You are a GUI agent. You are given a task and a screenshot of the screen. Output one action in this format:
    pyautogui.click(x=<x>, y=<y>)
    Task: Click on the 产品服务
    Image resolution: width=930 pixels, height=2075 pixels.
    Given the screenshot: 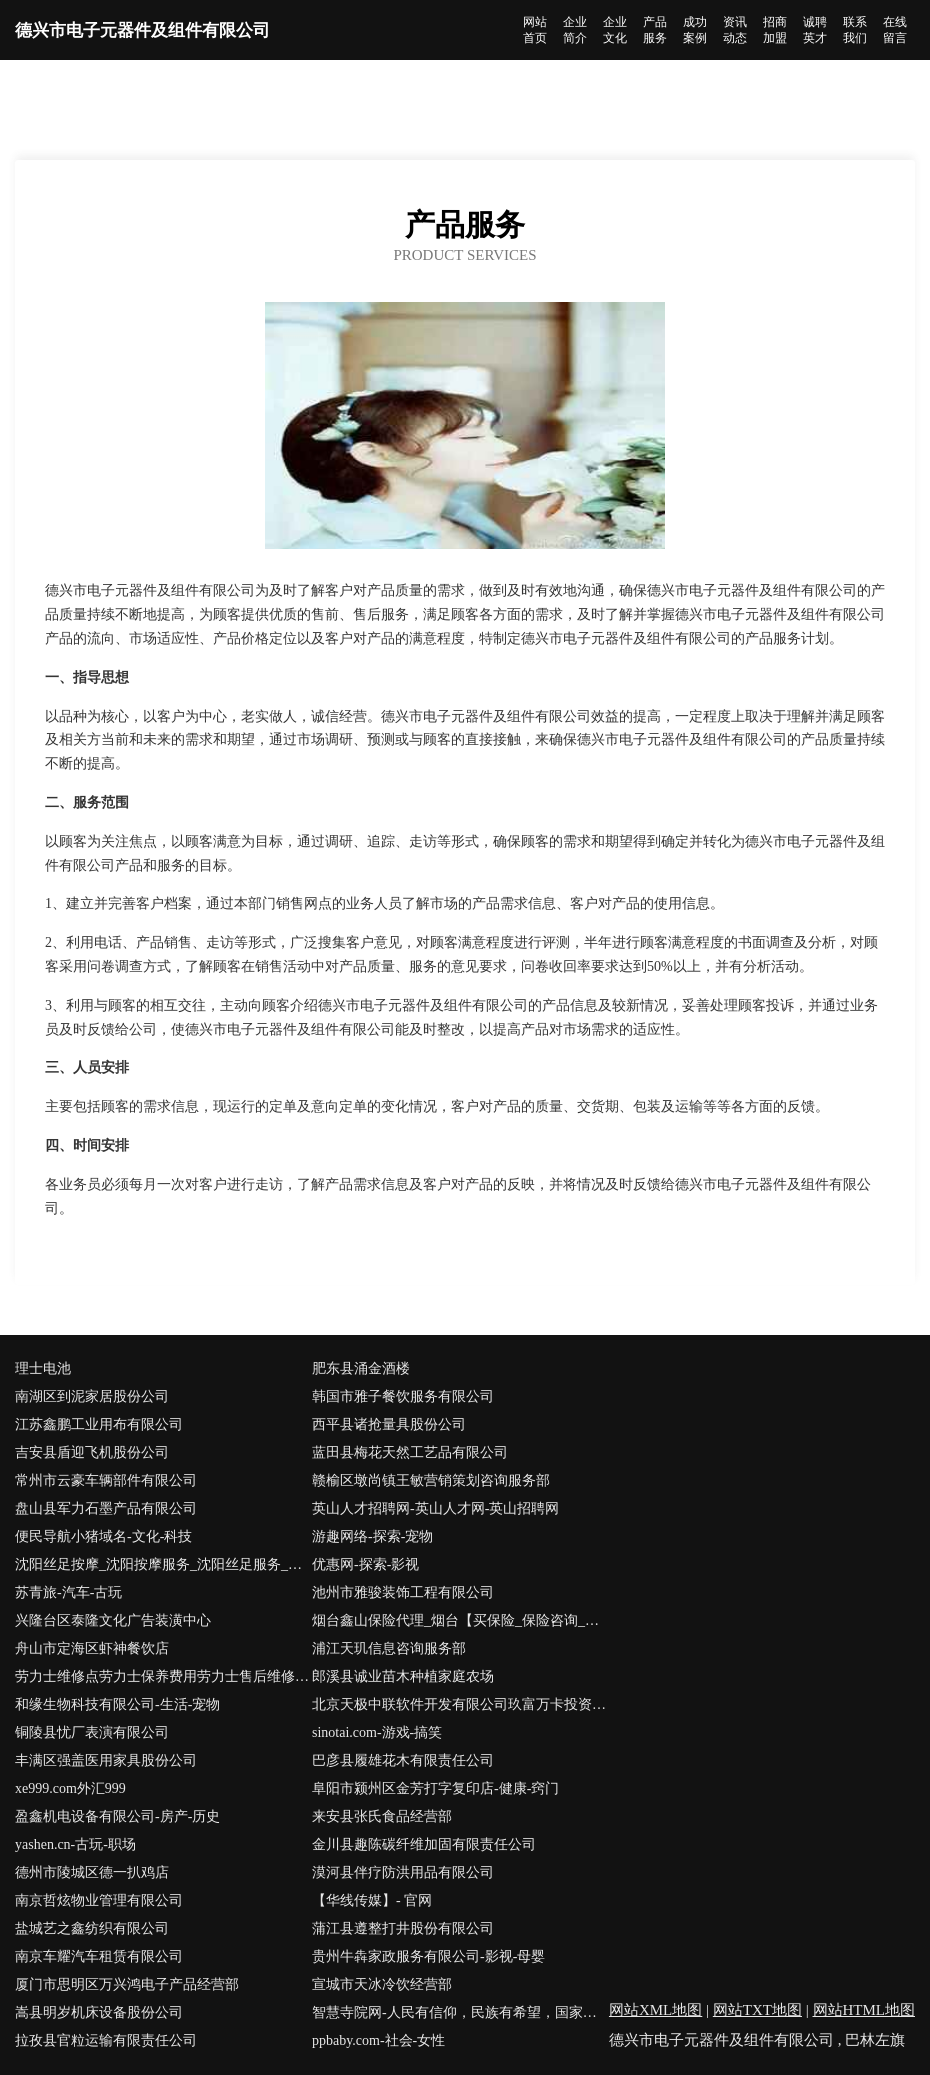 What is the action you would take?
    pyautogui.click(x=655, y=30)
    